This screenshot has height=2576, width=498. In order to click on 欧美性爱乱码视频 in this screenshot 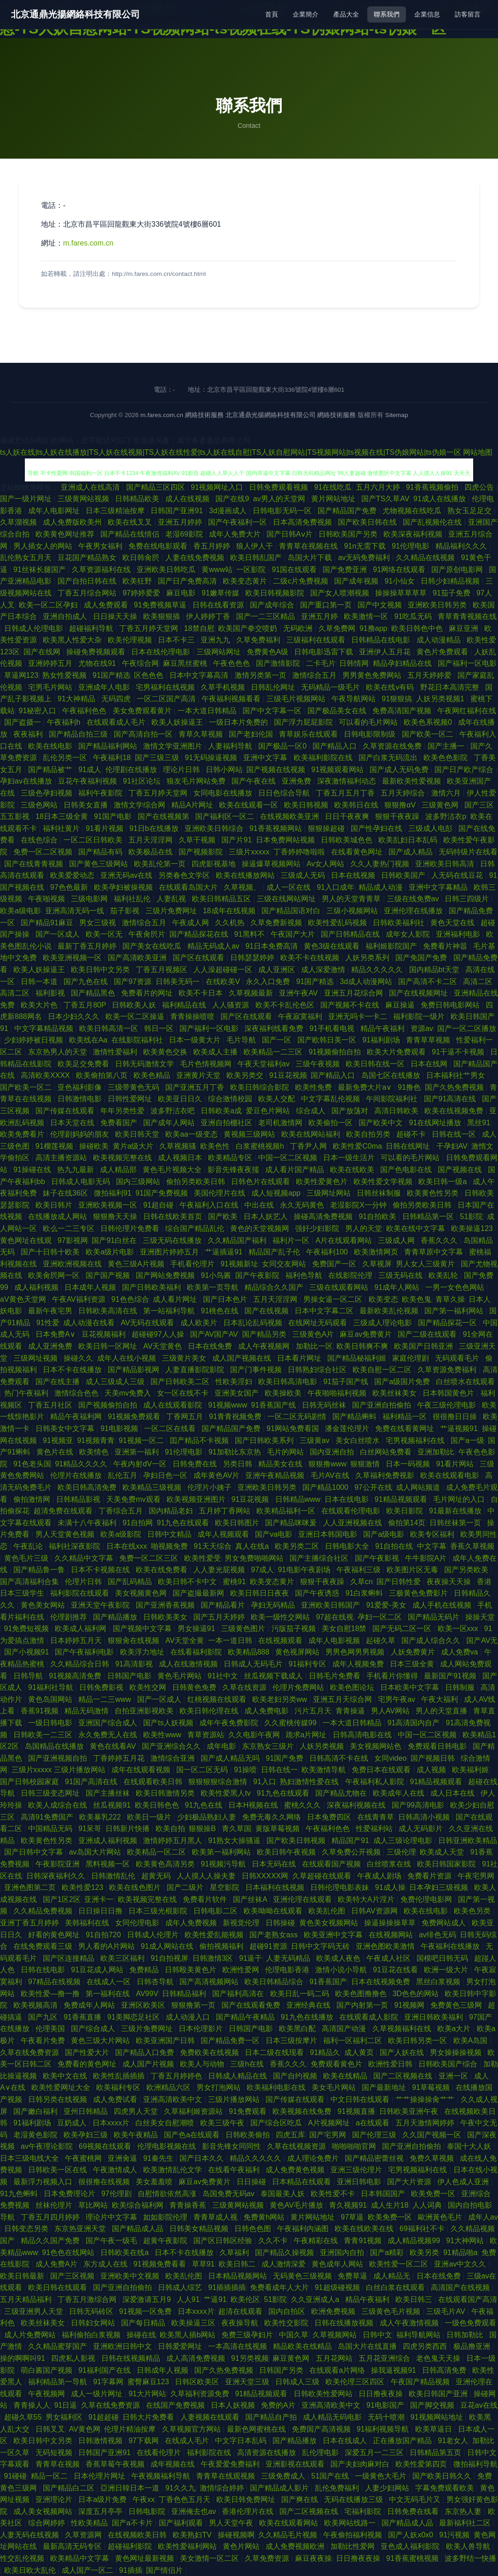, I will do `click(338, 923)`.